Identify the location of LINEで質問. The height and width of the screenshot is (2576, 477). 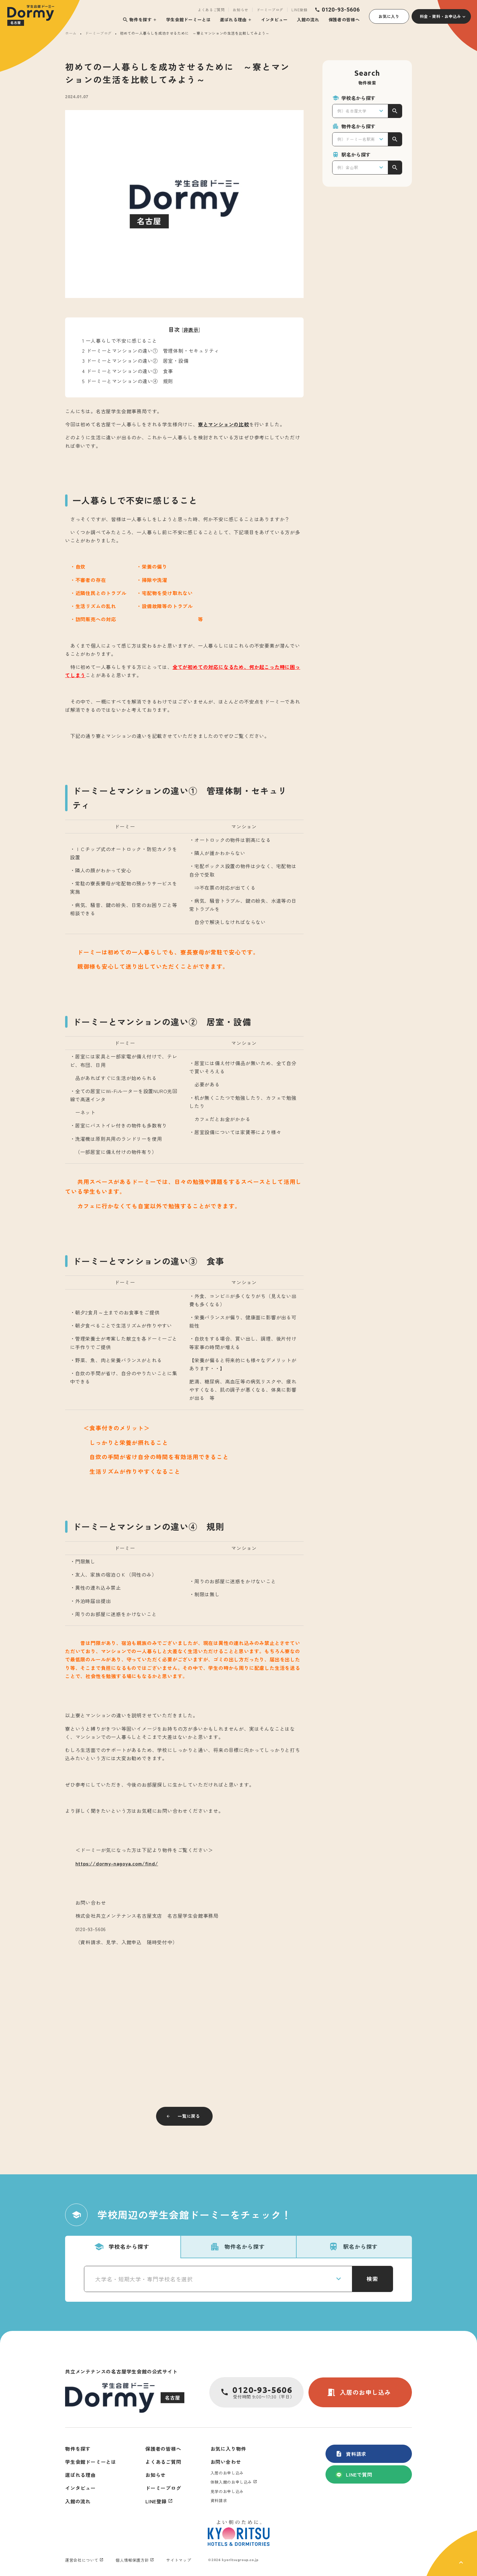
(354, 2474).